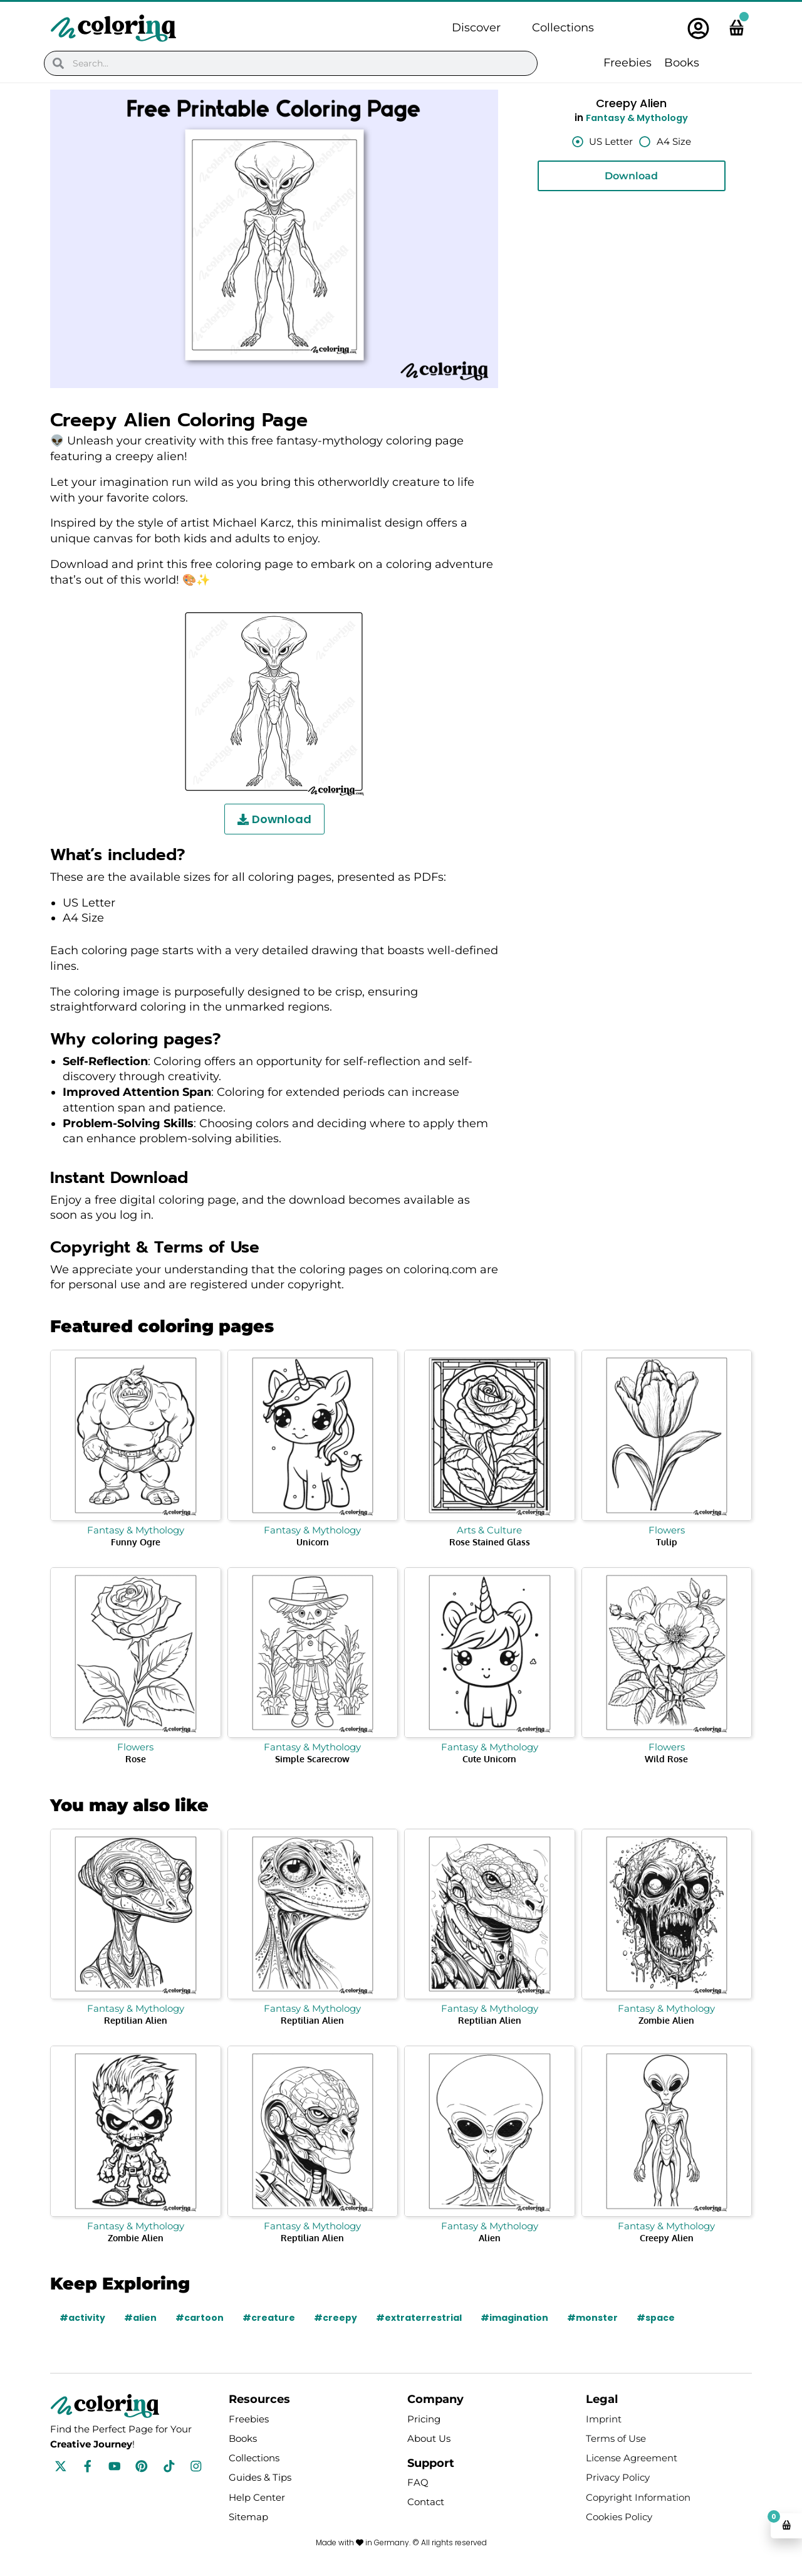 This screenshot has height=2576, width=802. I want to click on Cute Unicorn, so click(489, 1758).